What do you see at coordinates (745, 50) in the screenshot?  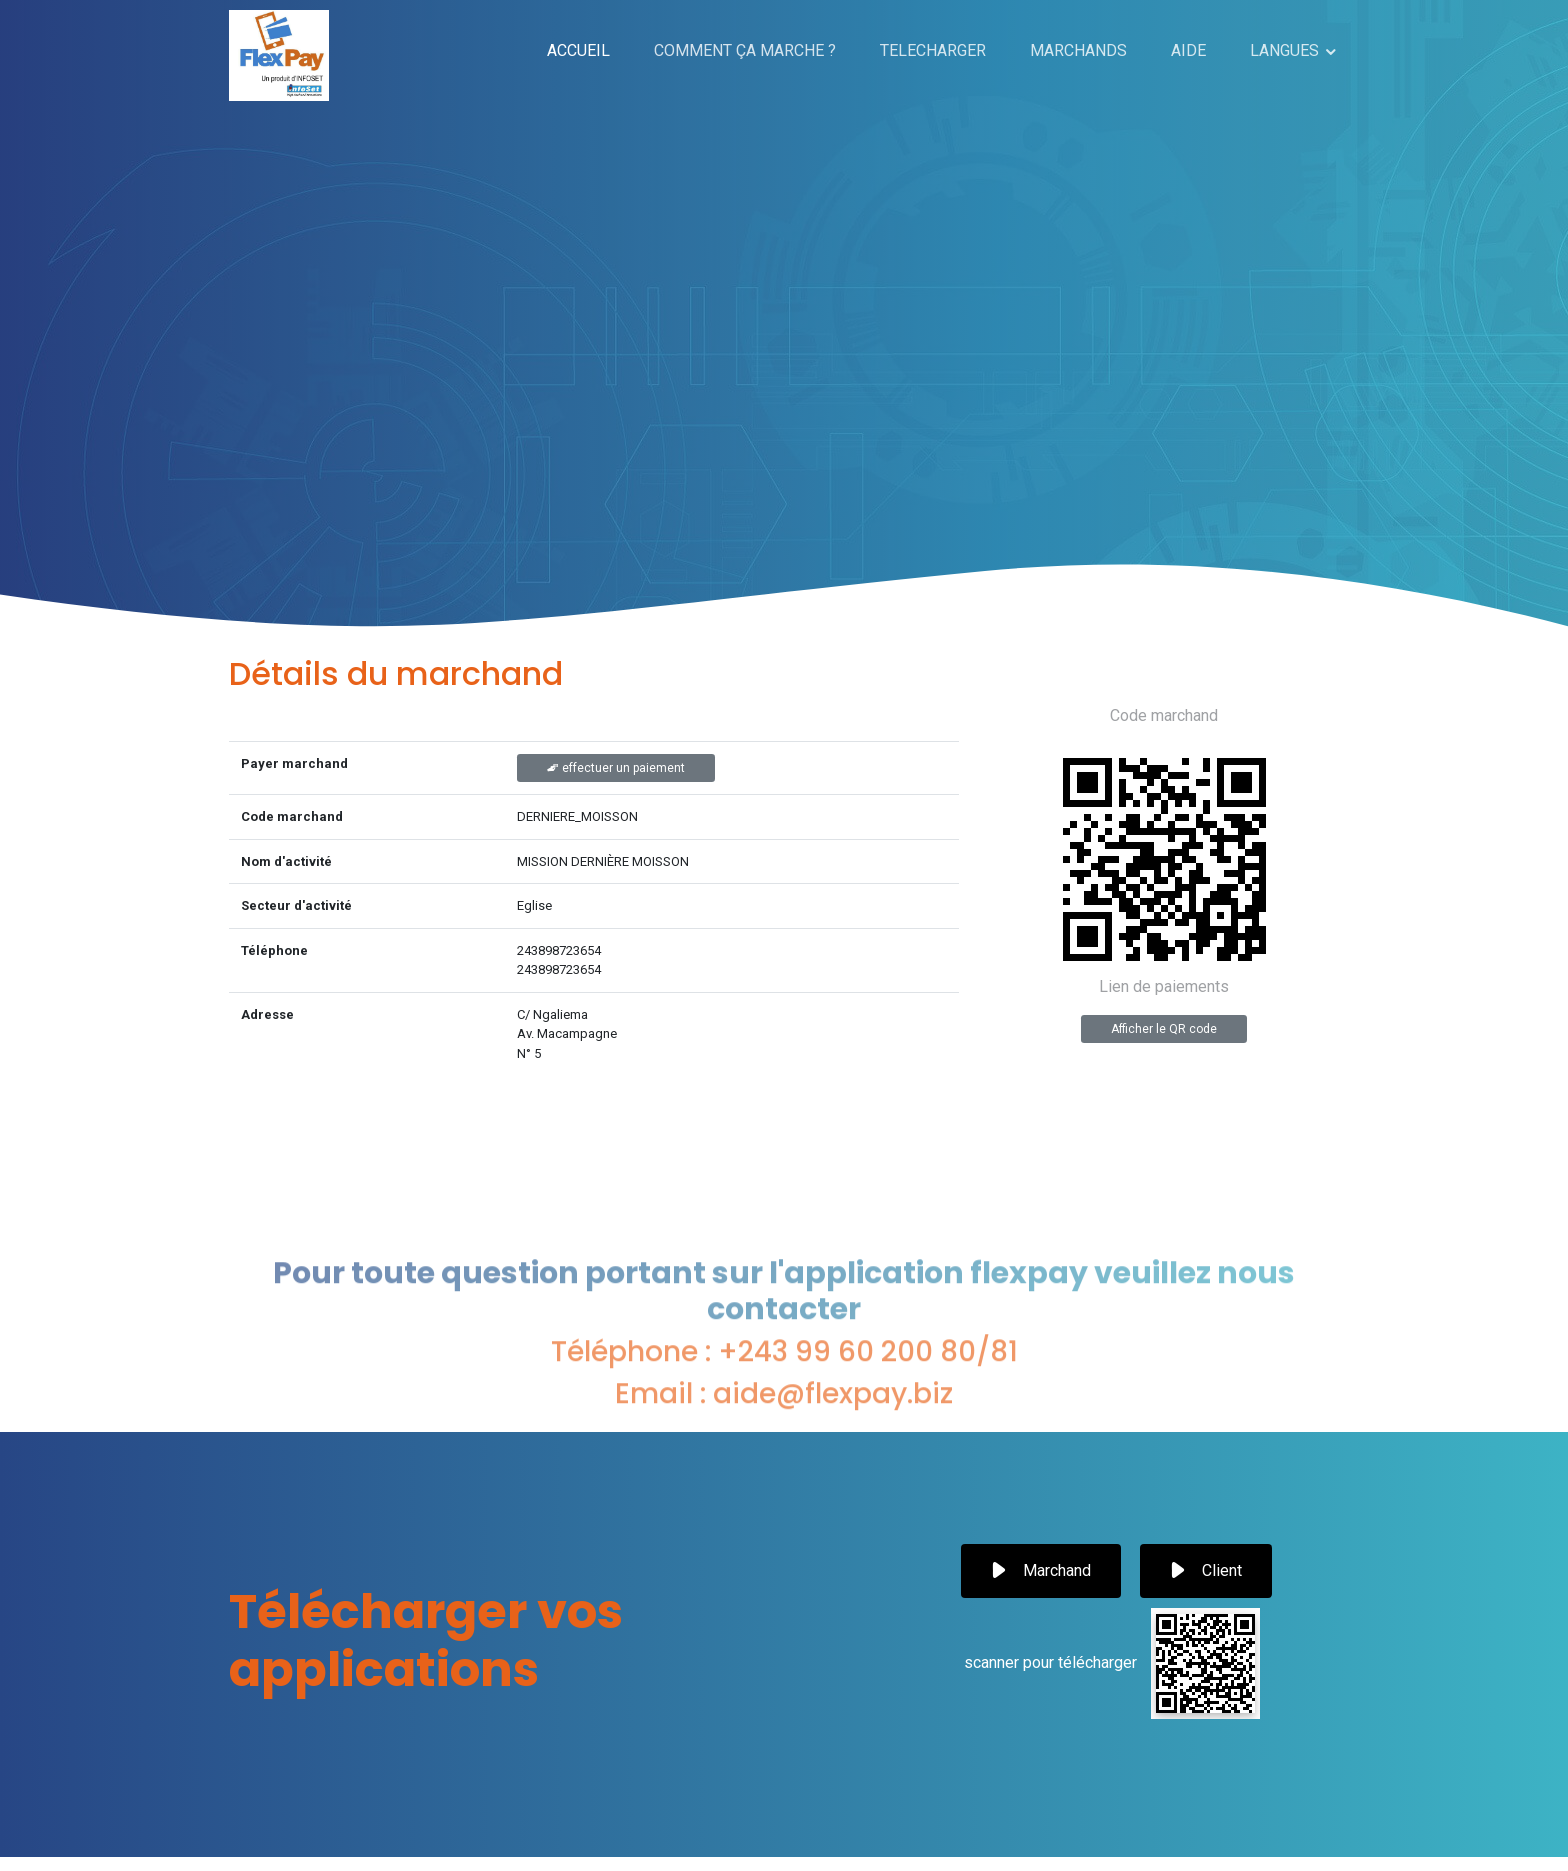 I see `COMMENT ÇA MARCHE ?` at bounding box center [745, 50].